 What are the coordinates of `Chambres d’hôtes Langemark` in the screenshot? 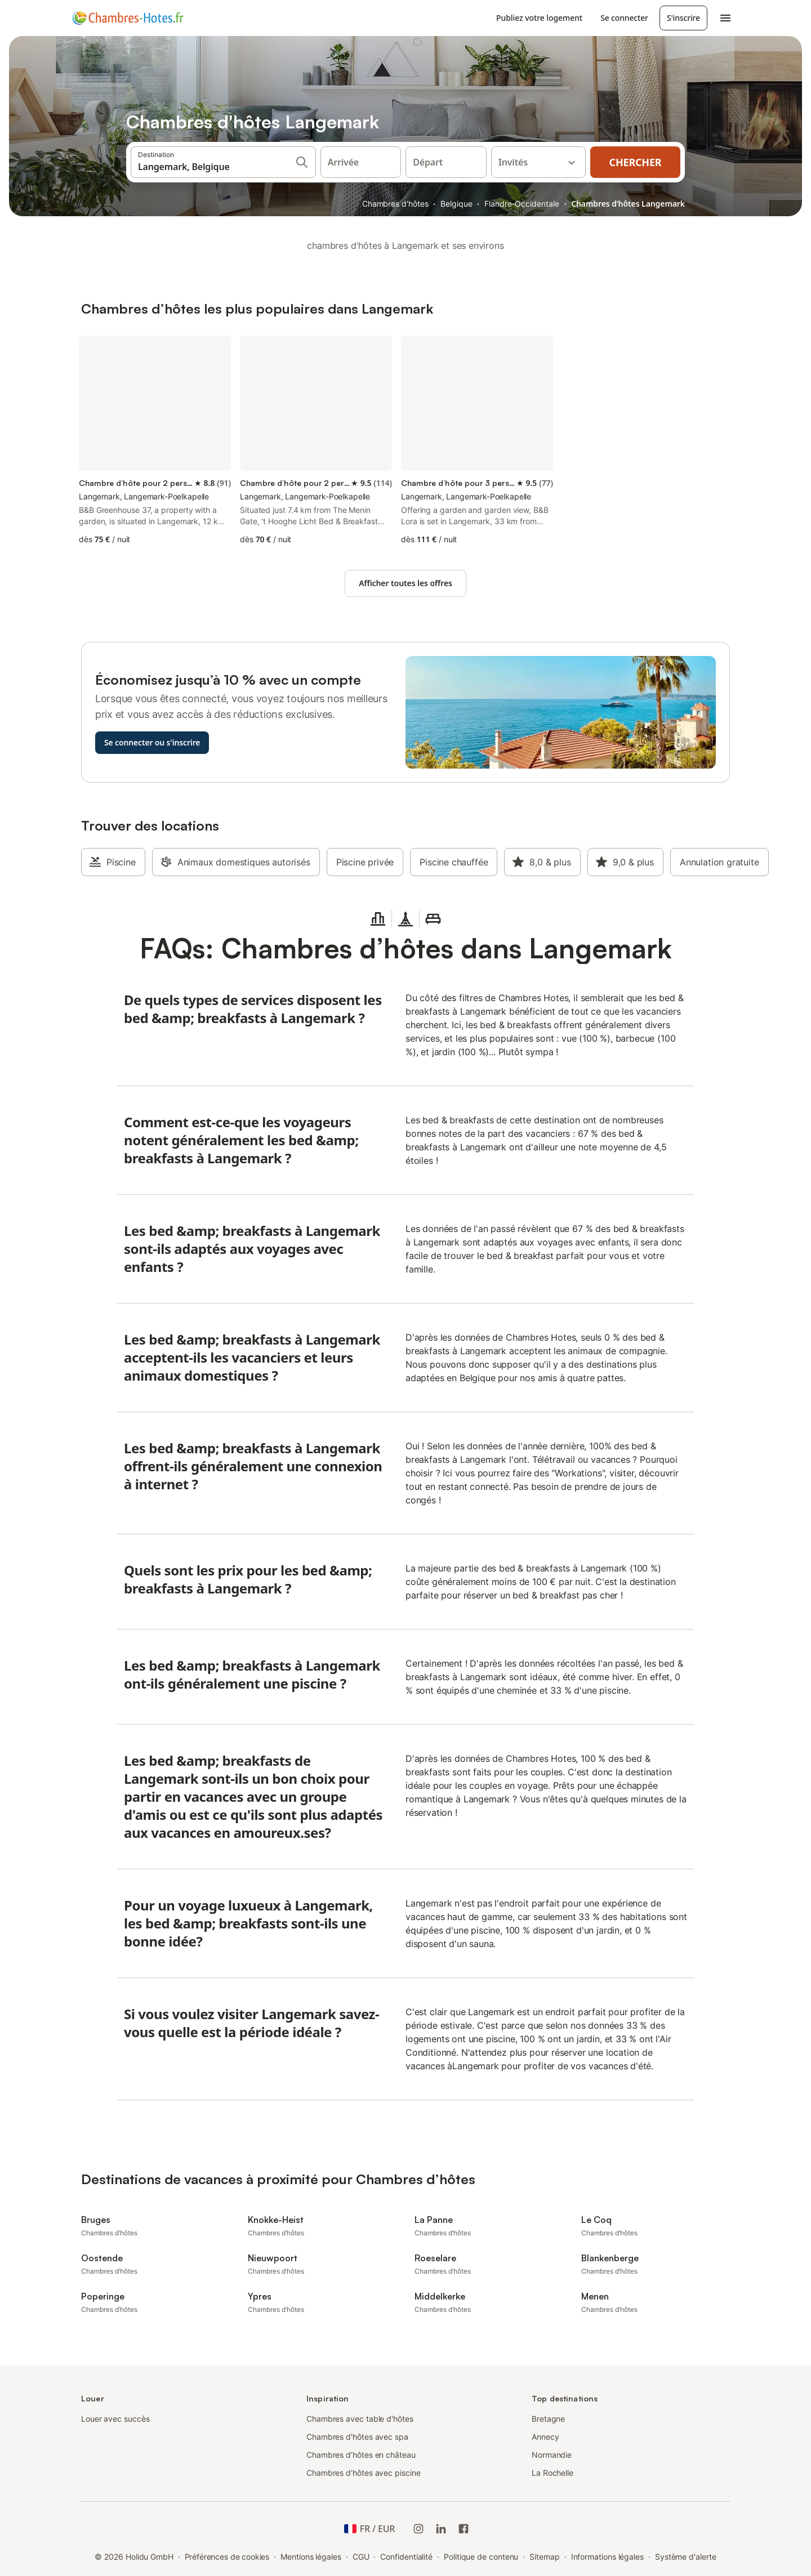 It's located at (628, 203).